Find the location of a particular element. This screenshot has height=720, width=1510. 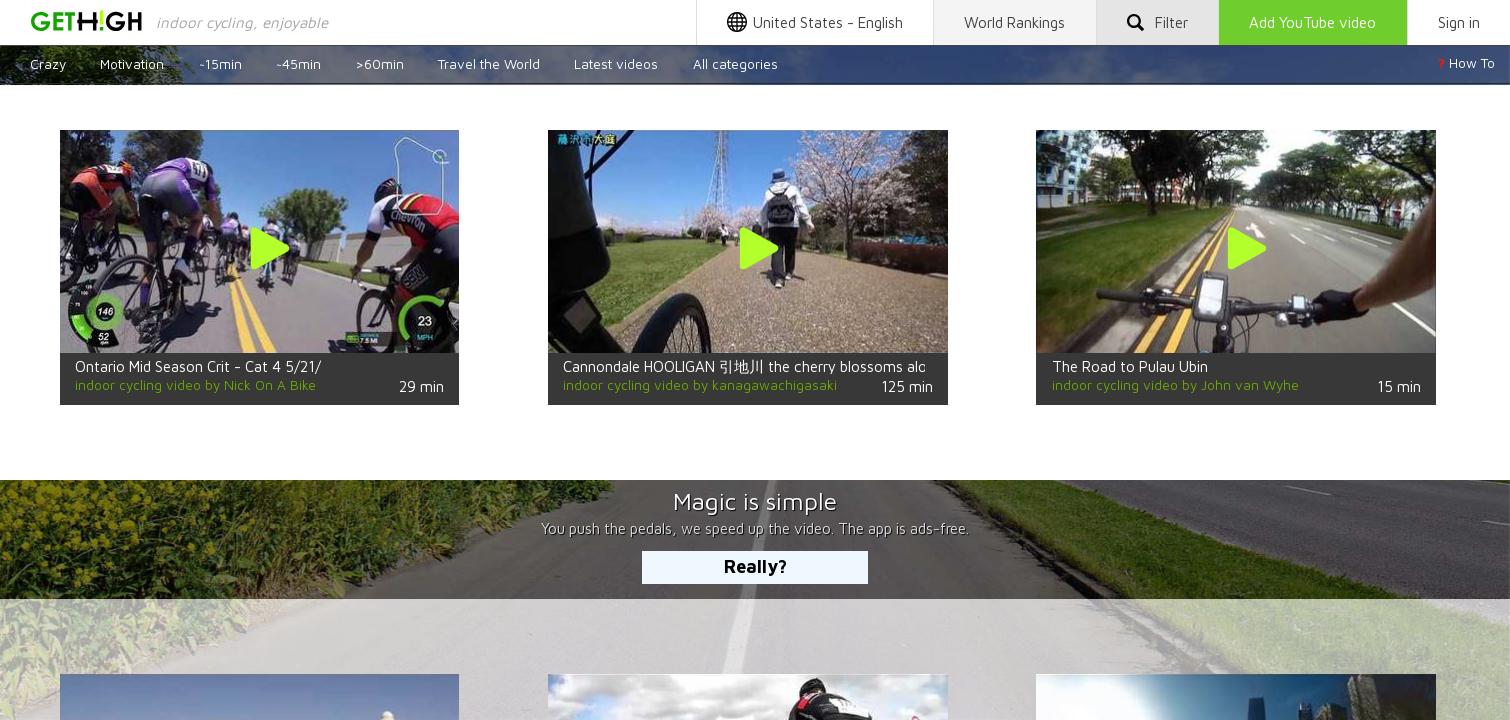

Travel the World is located at coordinates (489, 63).